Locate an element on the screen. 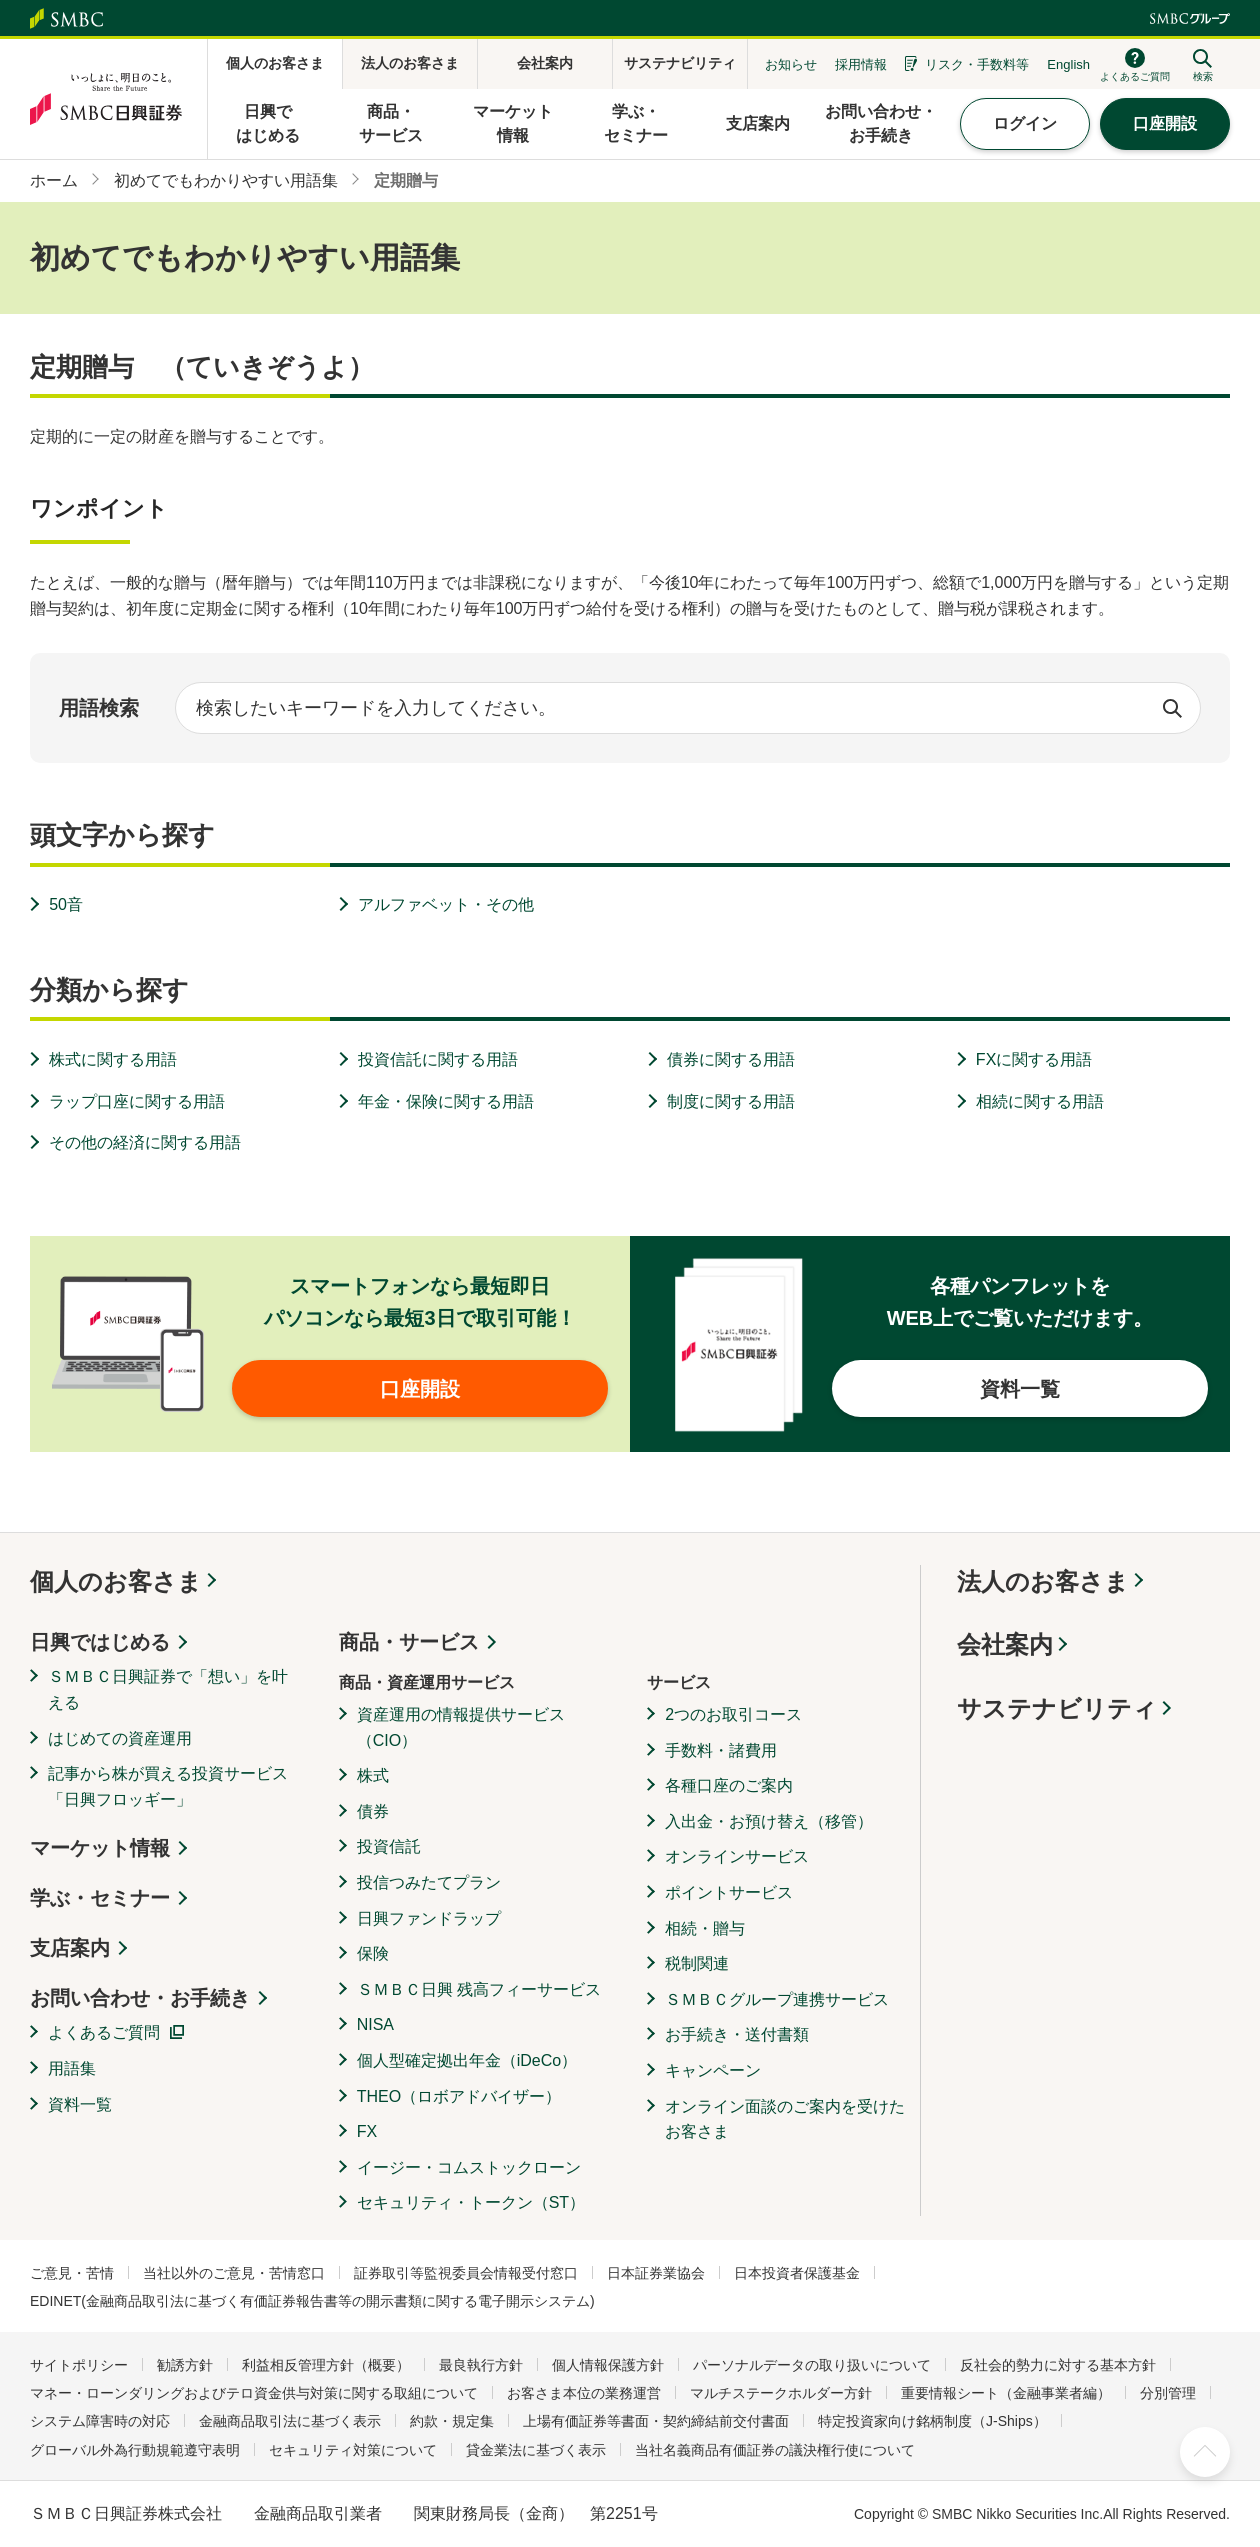  制度に関する用語 is located at coordinates (731, 1101).